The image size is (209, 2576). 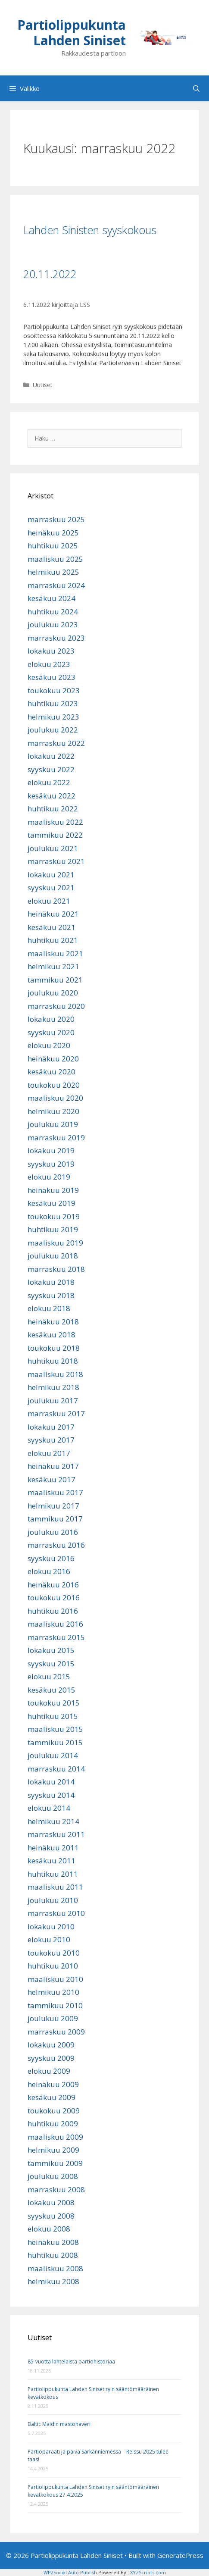 What do you see at coordinates (56, 1269) in the screenshot?
I see `marraskuu 2018` at bounding box center [56, 1269].